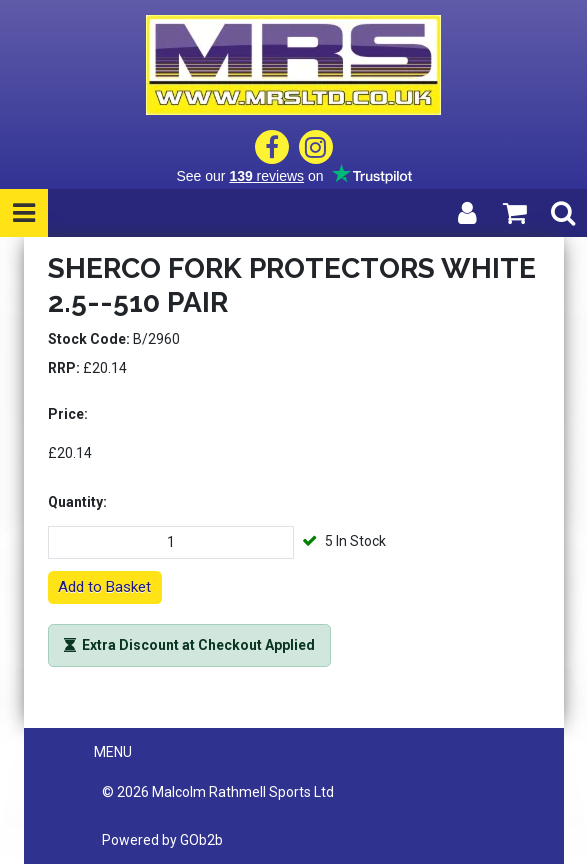  What do you see at coordinates (77, 502) in the screenshot?
I see `Quantity:` at bounding box center [77, 502].